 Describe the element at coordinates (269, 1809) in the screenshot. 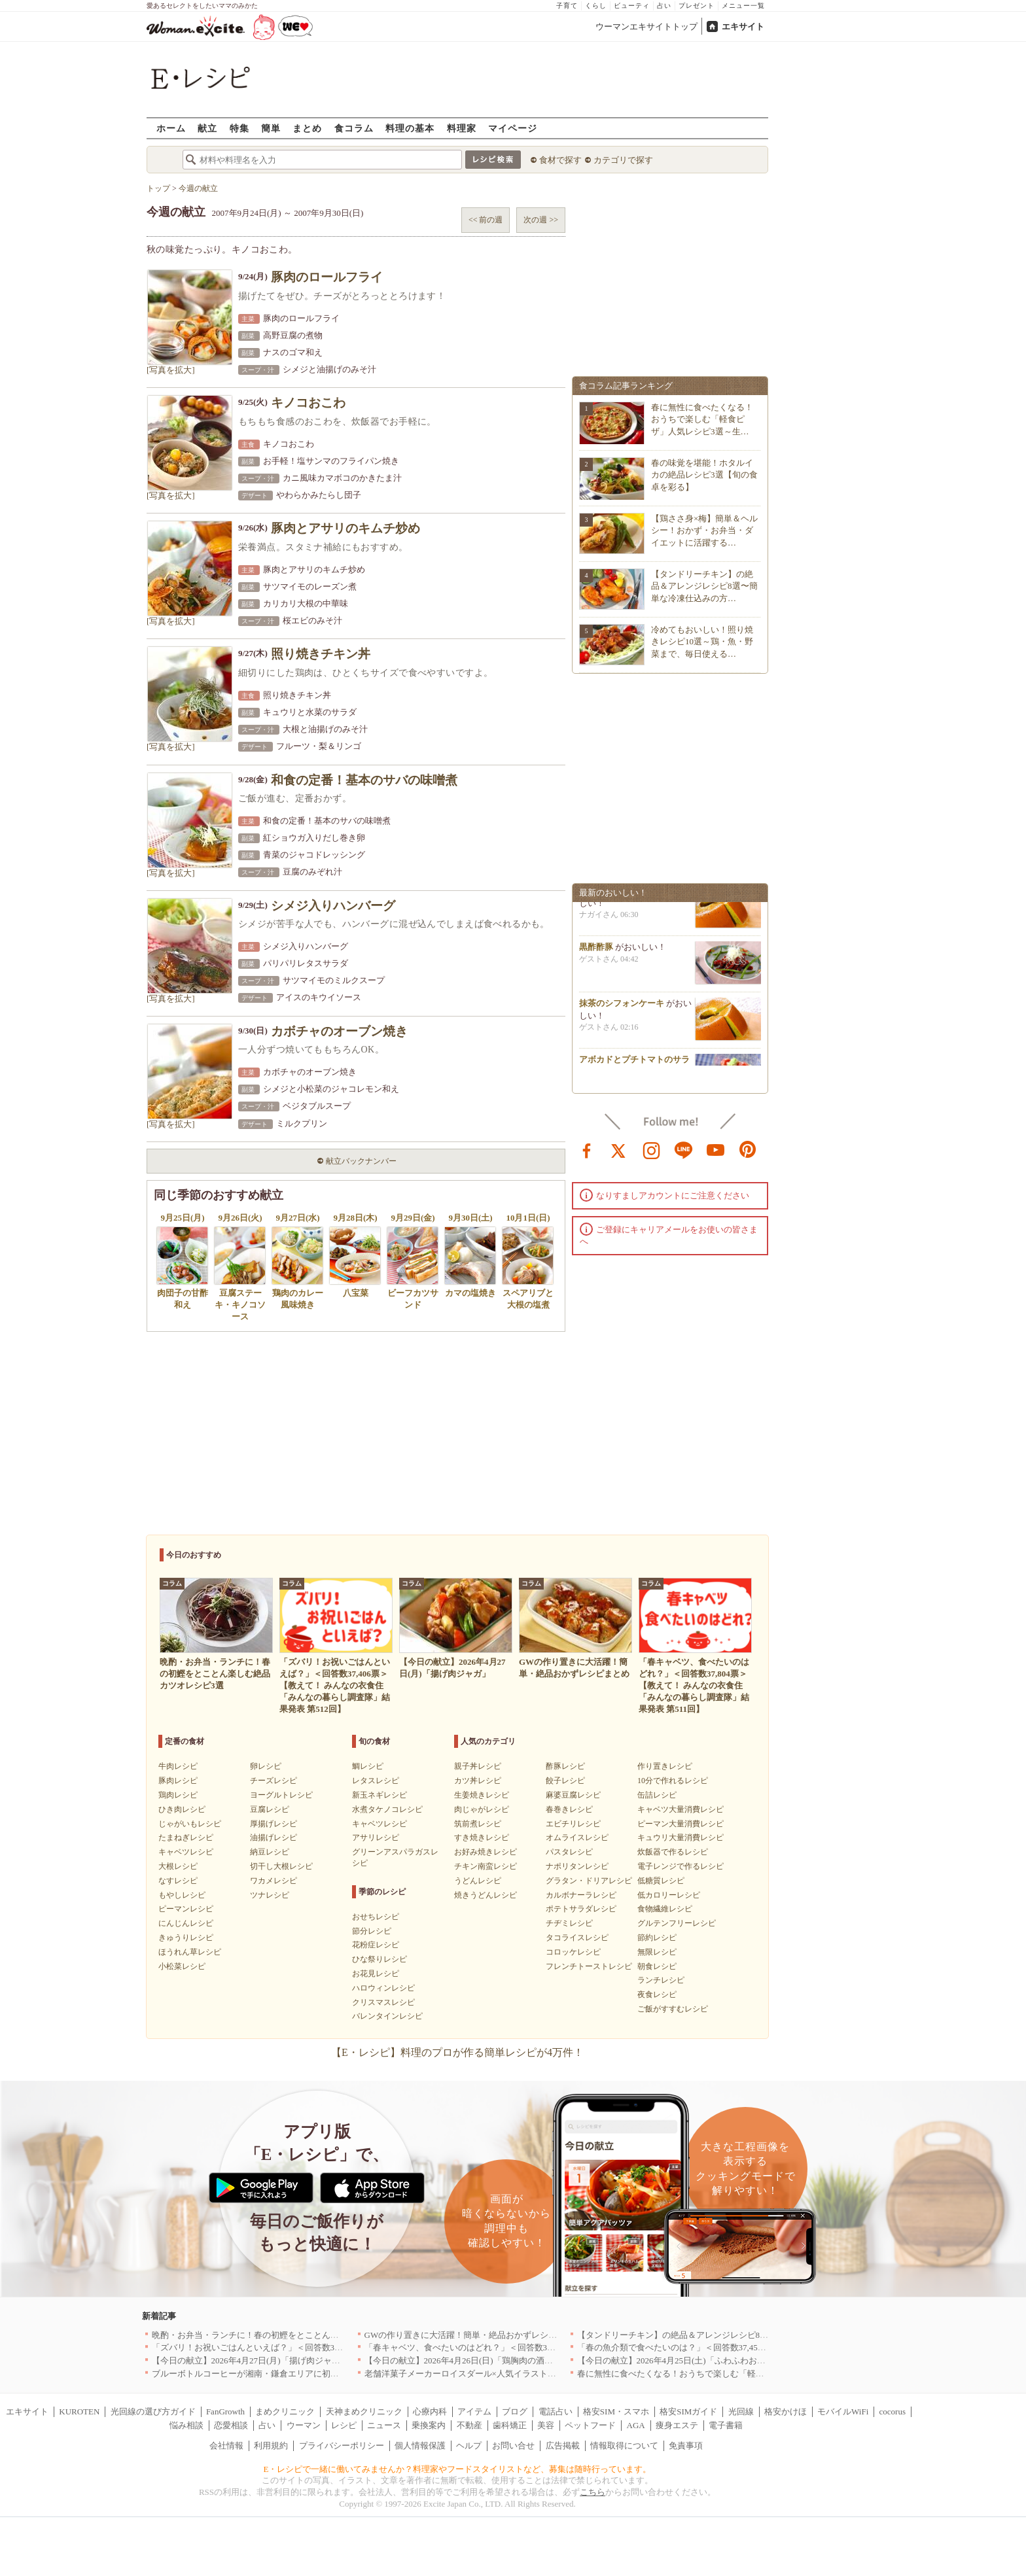

I see `豆腐レシピ` at that location.